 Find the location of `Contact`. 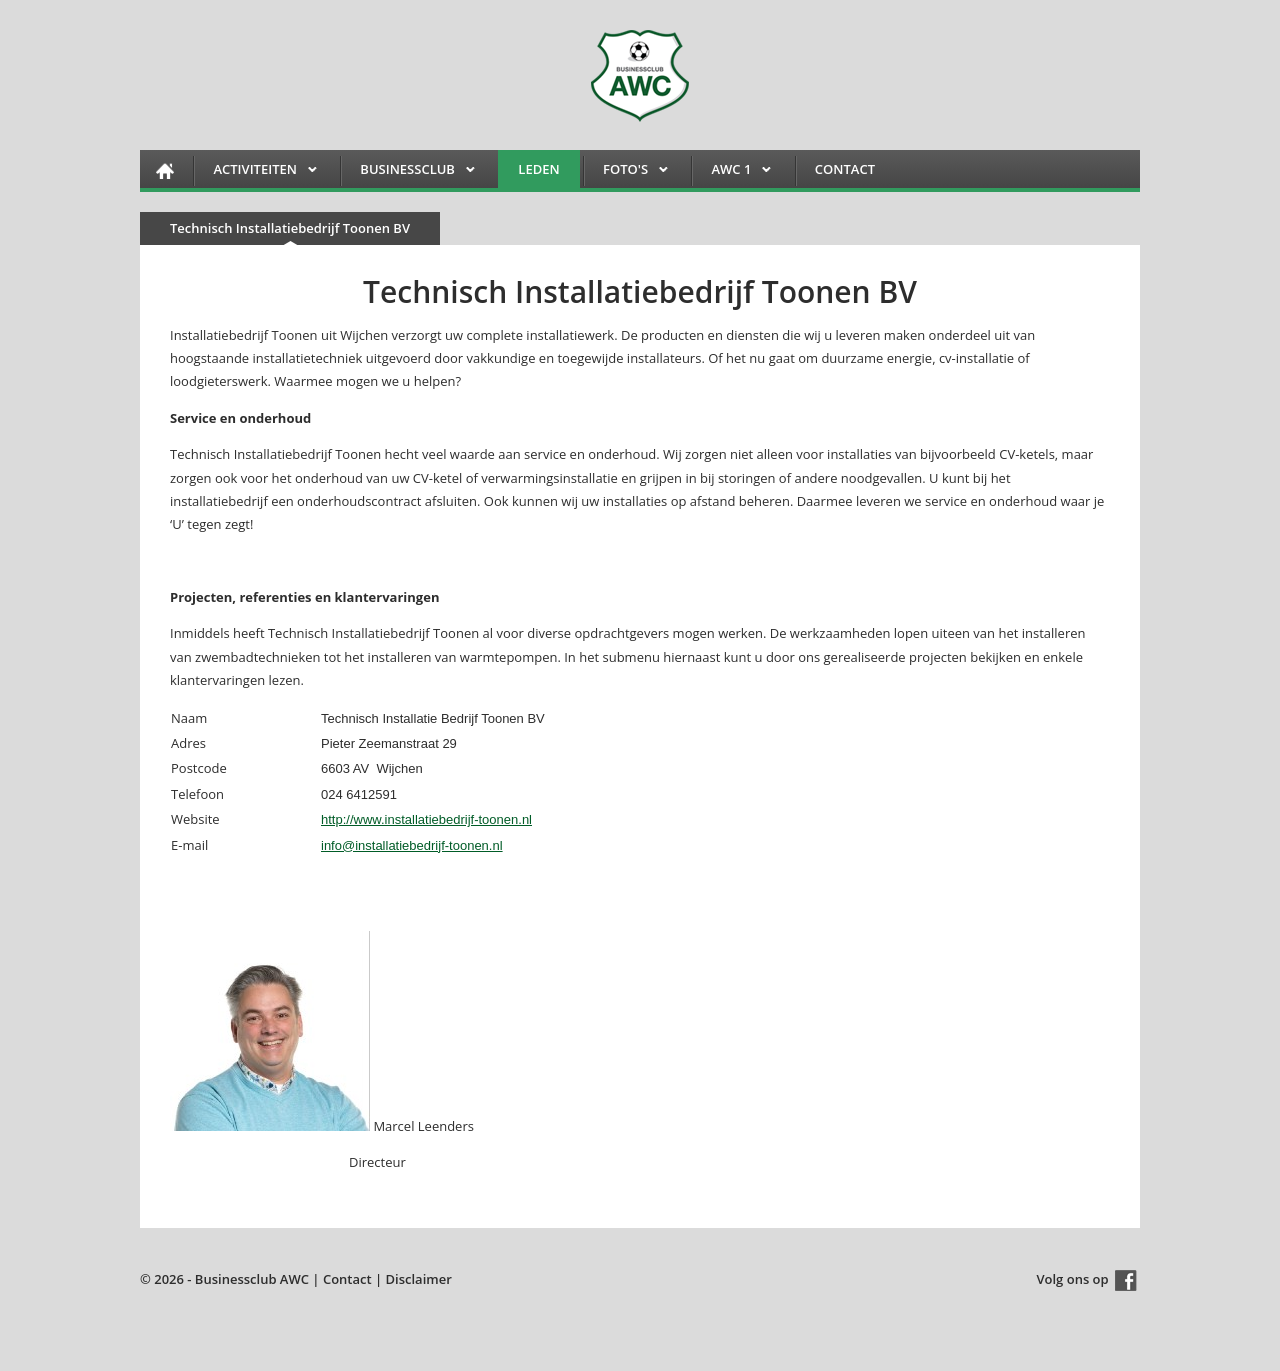

Contact is located at coordinates (845, 169).